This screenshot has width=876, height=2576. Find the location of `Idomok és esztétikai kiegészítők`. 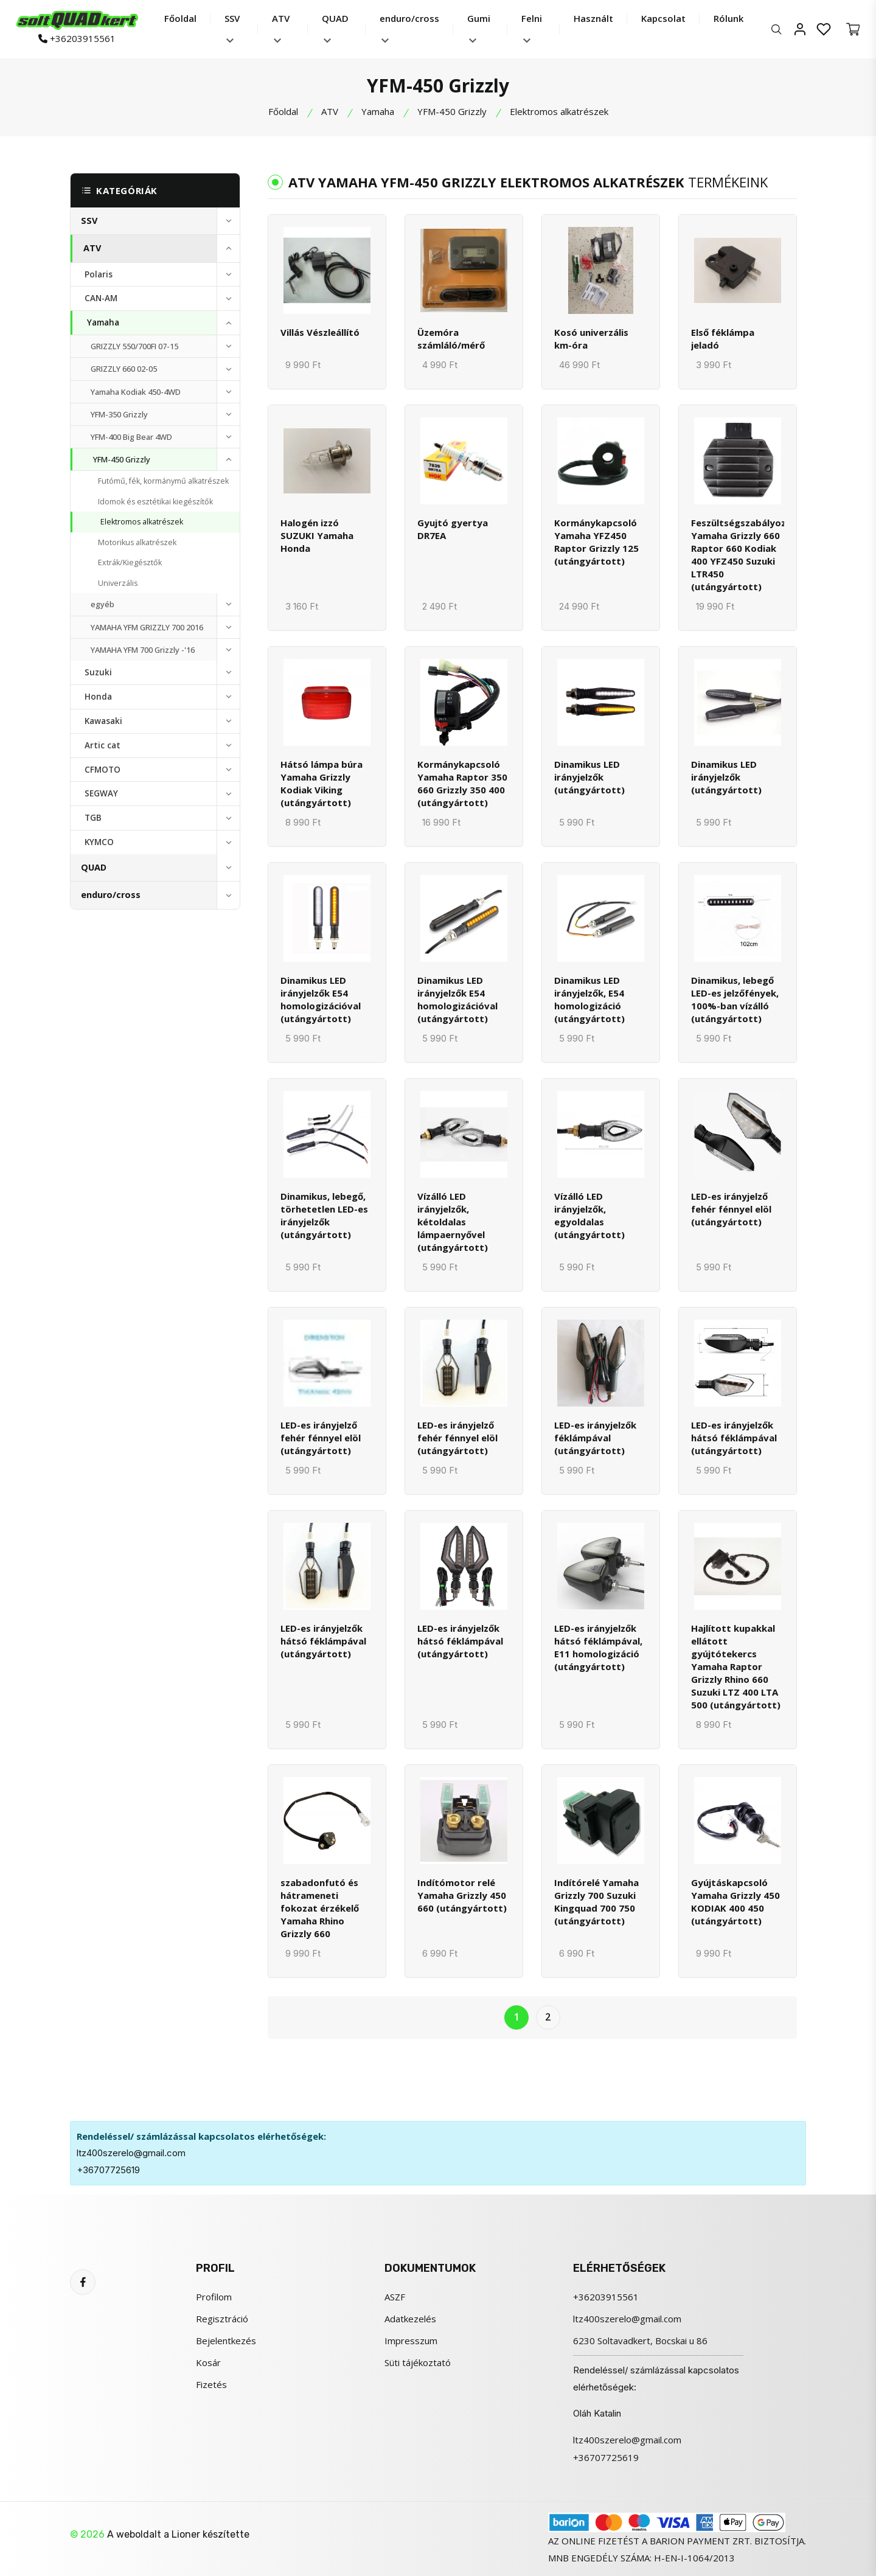

Idomok és esztétikai kiegészítők is located at coordinates (155, 501).